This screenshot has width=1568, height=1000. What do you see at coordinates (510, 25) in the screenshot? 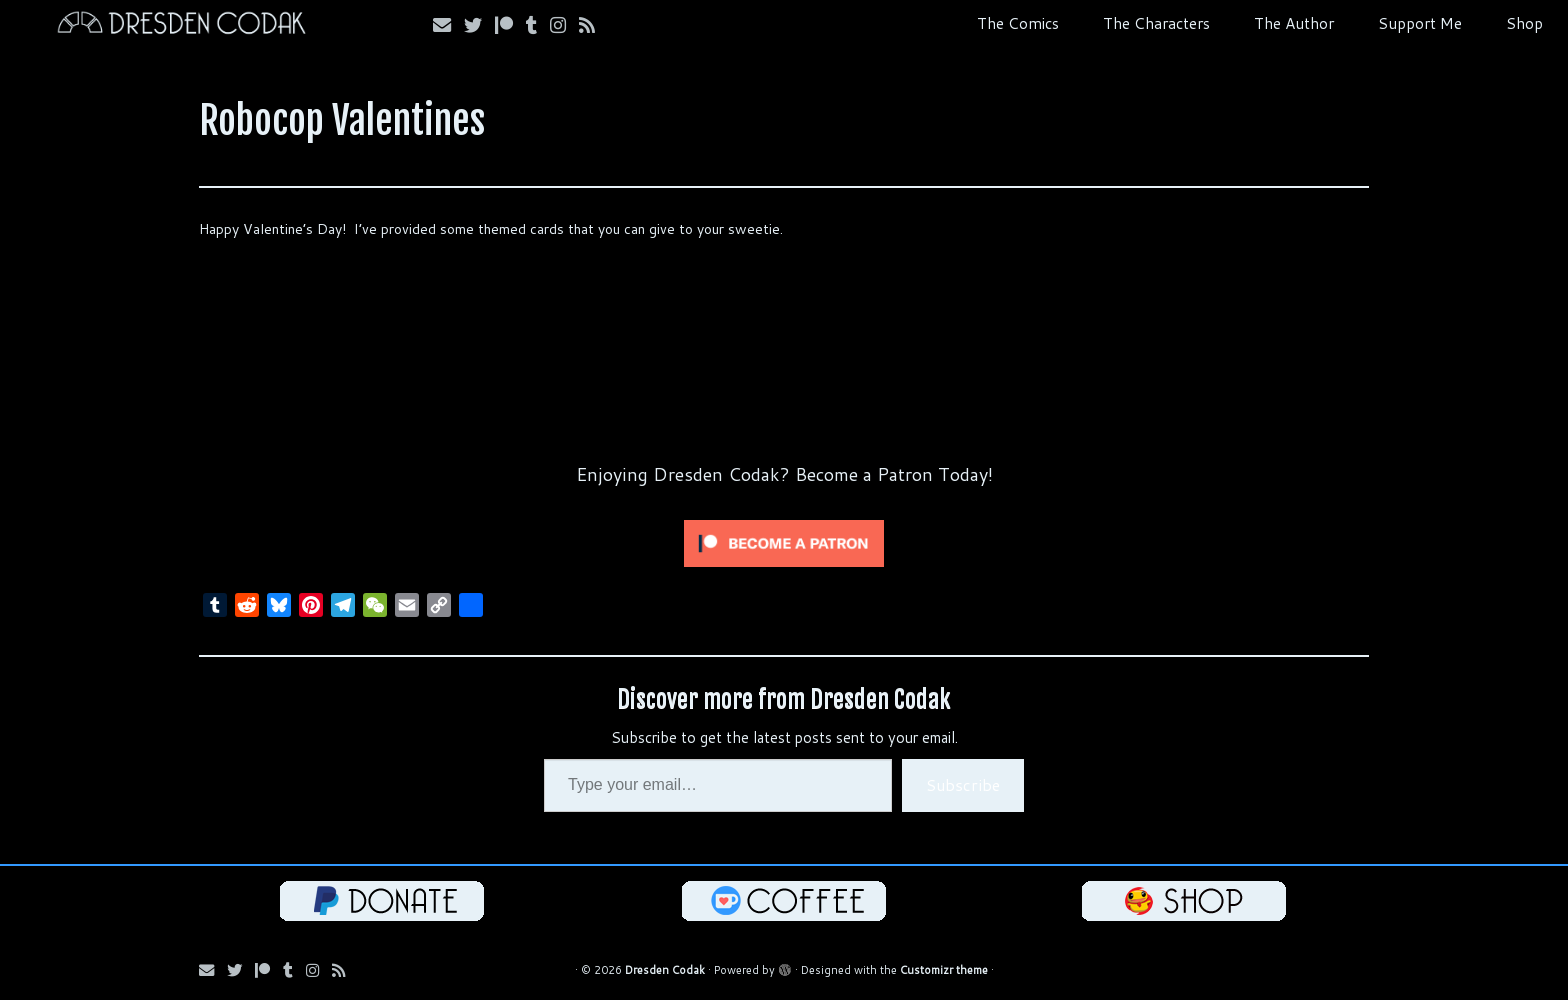
I see `[Follow me on Patreon!]` at bounding box center [510, 25].